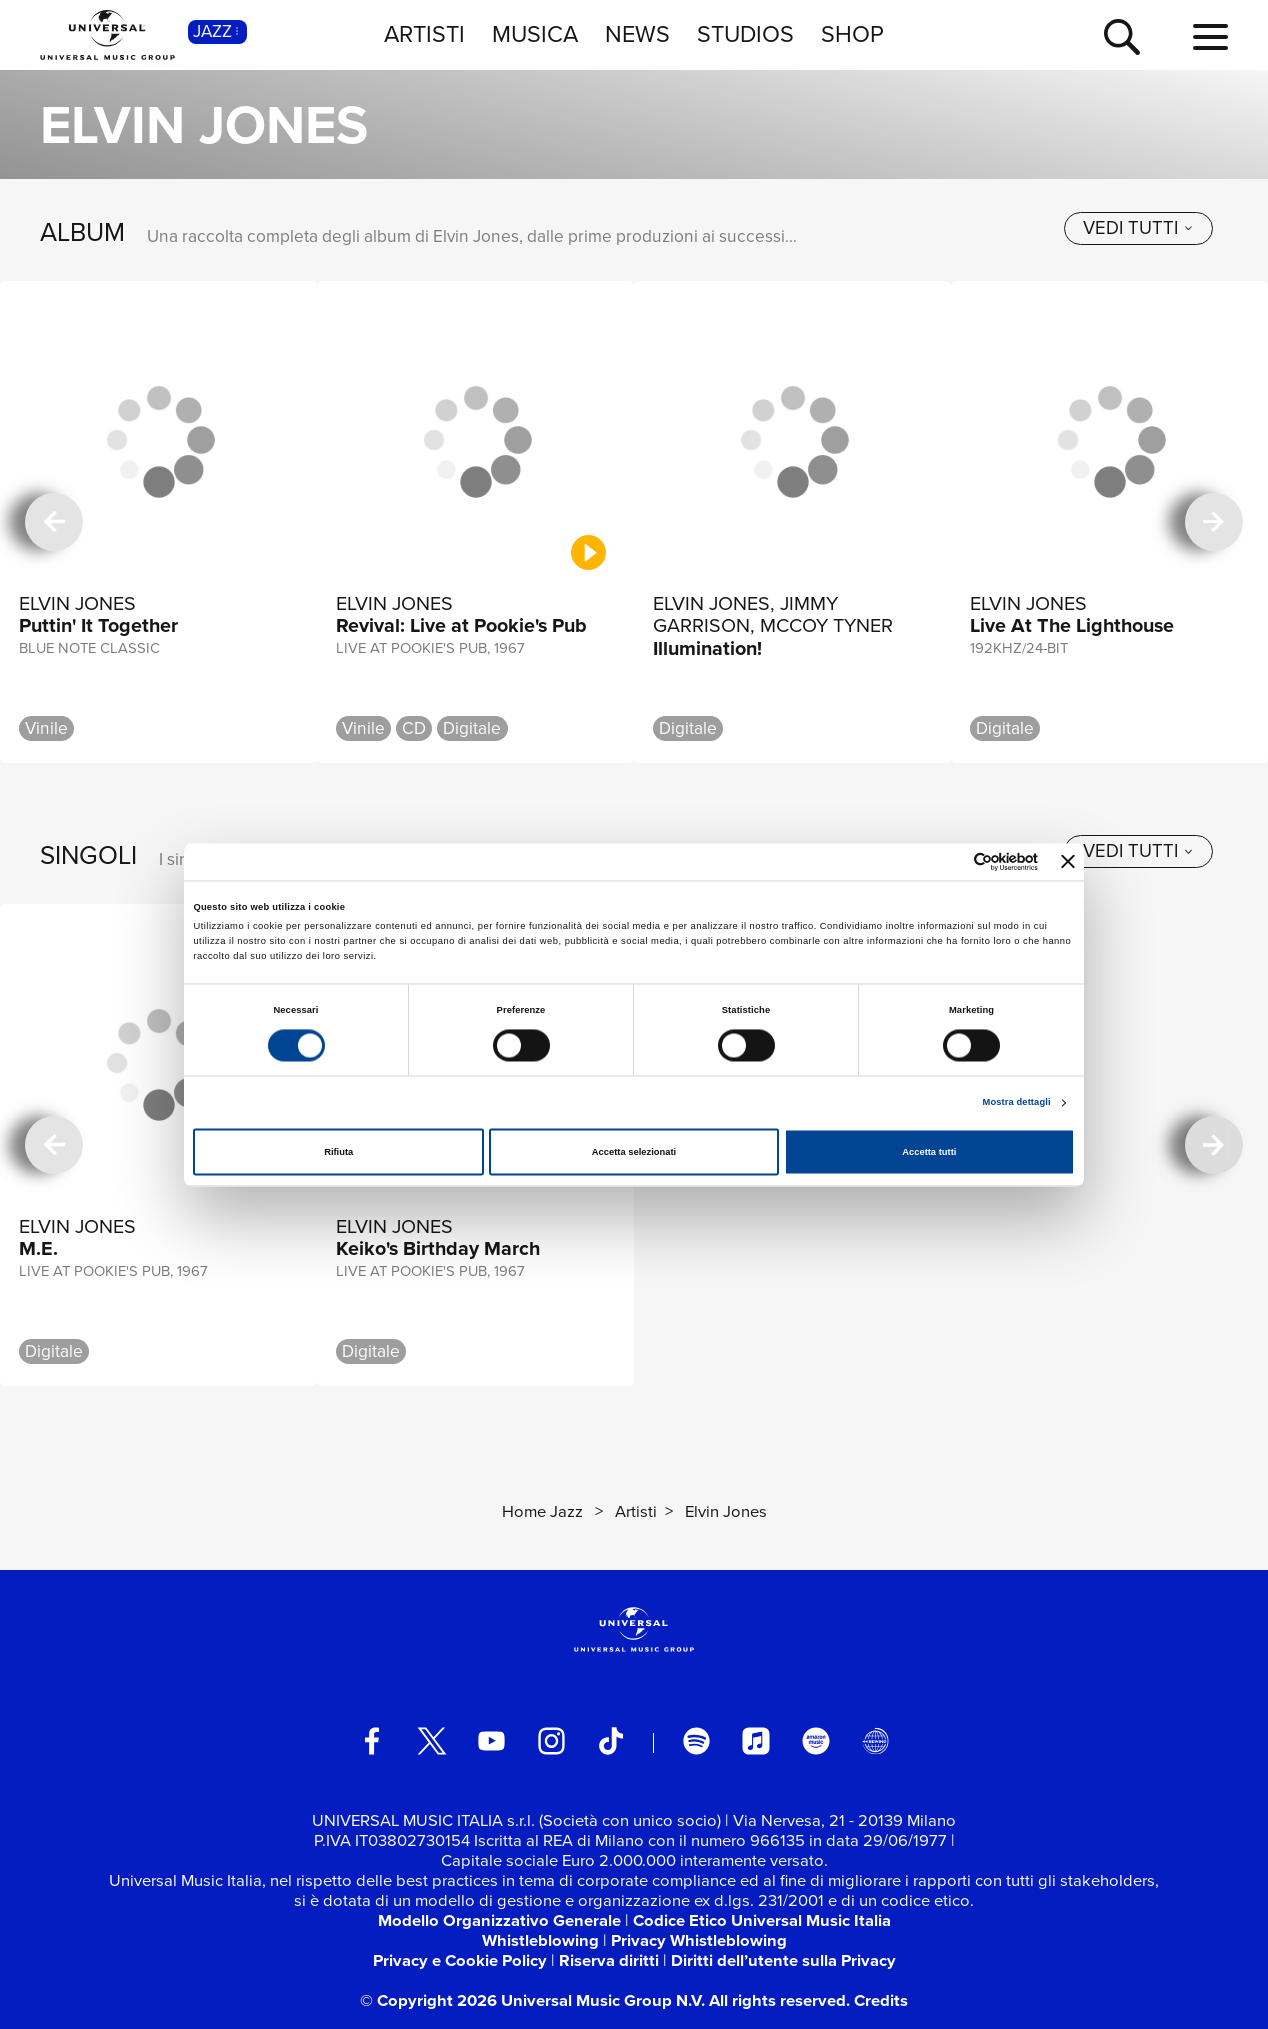 Image resolution: width=1268 pixels, height=2029 pixels. I want to click on Privacy e Cookie Policy, so click(460, 1960).